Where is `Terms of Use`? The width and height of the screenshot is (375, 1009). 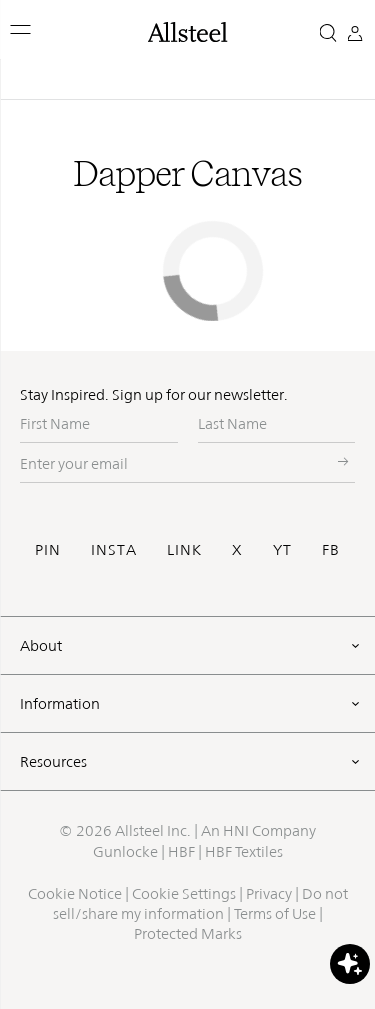 Terms of Use is located at coordinates (275, 913).